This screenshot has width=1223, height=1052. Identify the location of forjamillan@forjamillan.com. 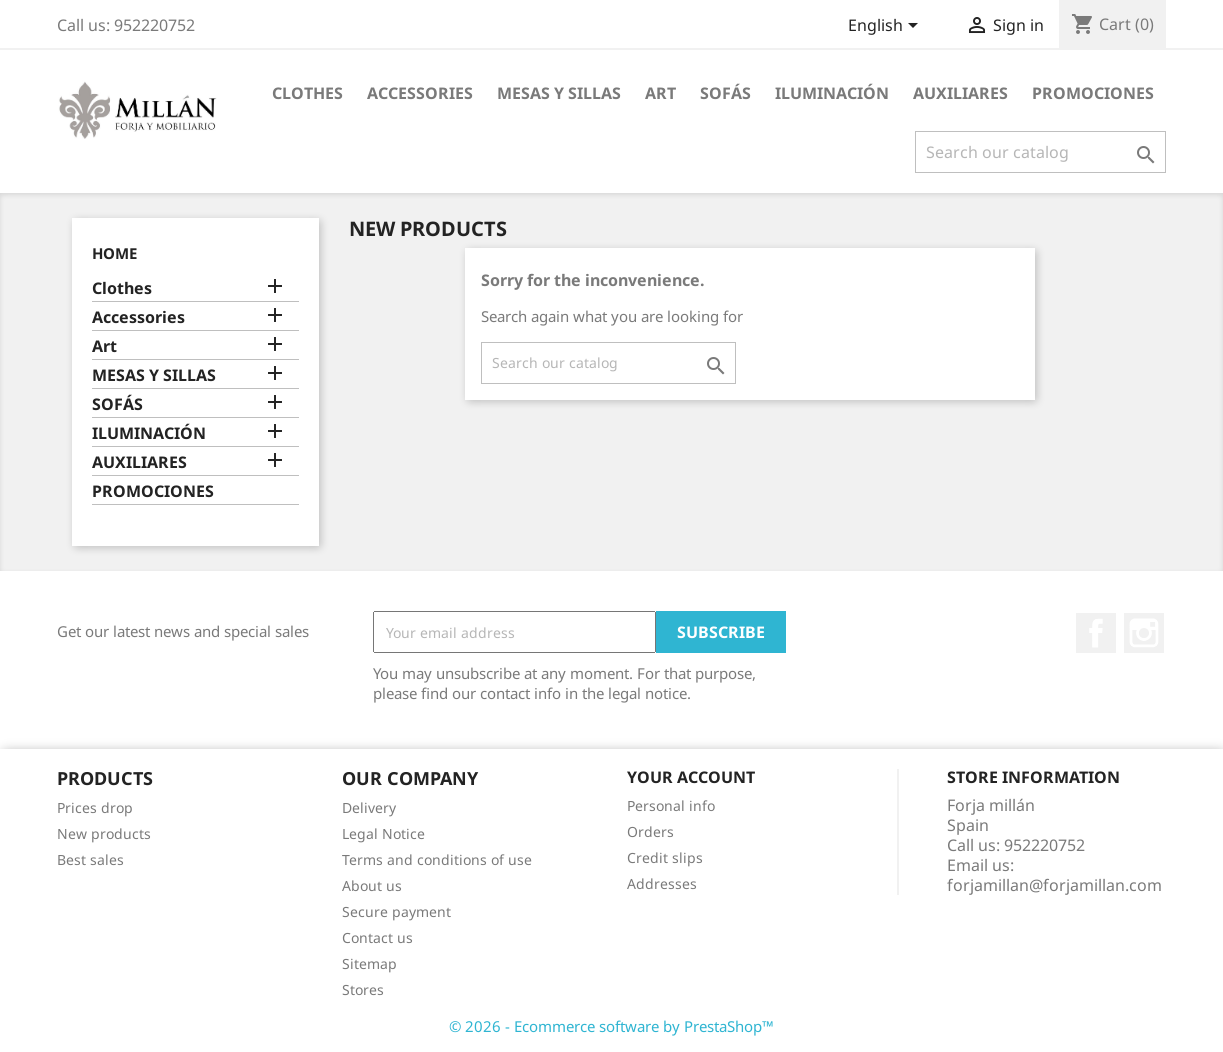
(1054, 885).